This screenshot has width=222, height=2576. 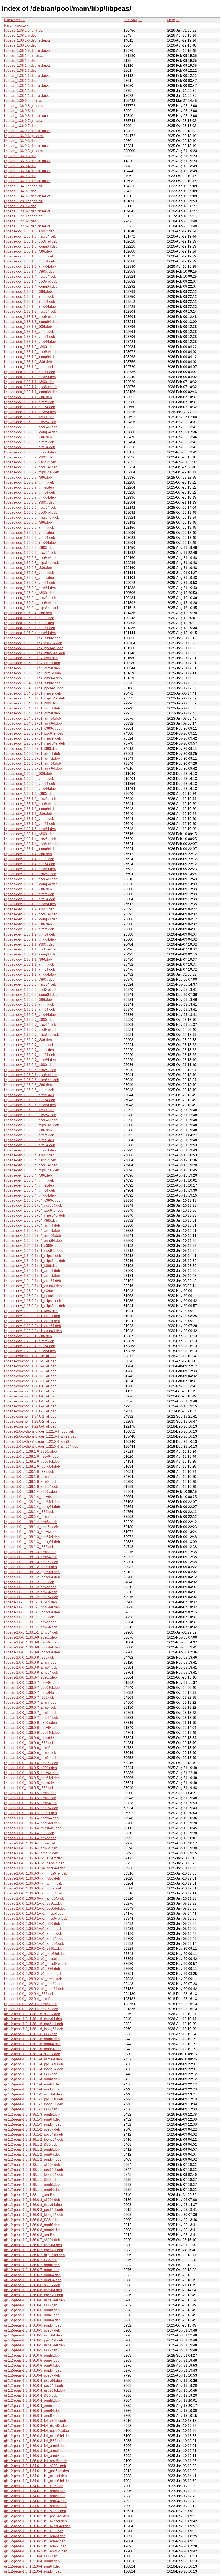 I want to click on libpeas-1.0-1_1.38.1-3_arm64.deb, so click(x=30, y=1557).